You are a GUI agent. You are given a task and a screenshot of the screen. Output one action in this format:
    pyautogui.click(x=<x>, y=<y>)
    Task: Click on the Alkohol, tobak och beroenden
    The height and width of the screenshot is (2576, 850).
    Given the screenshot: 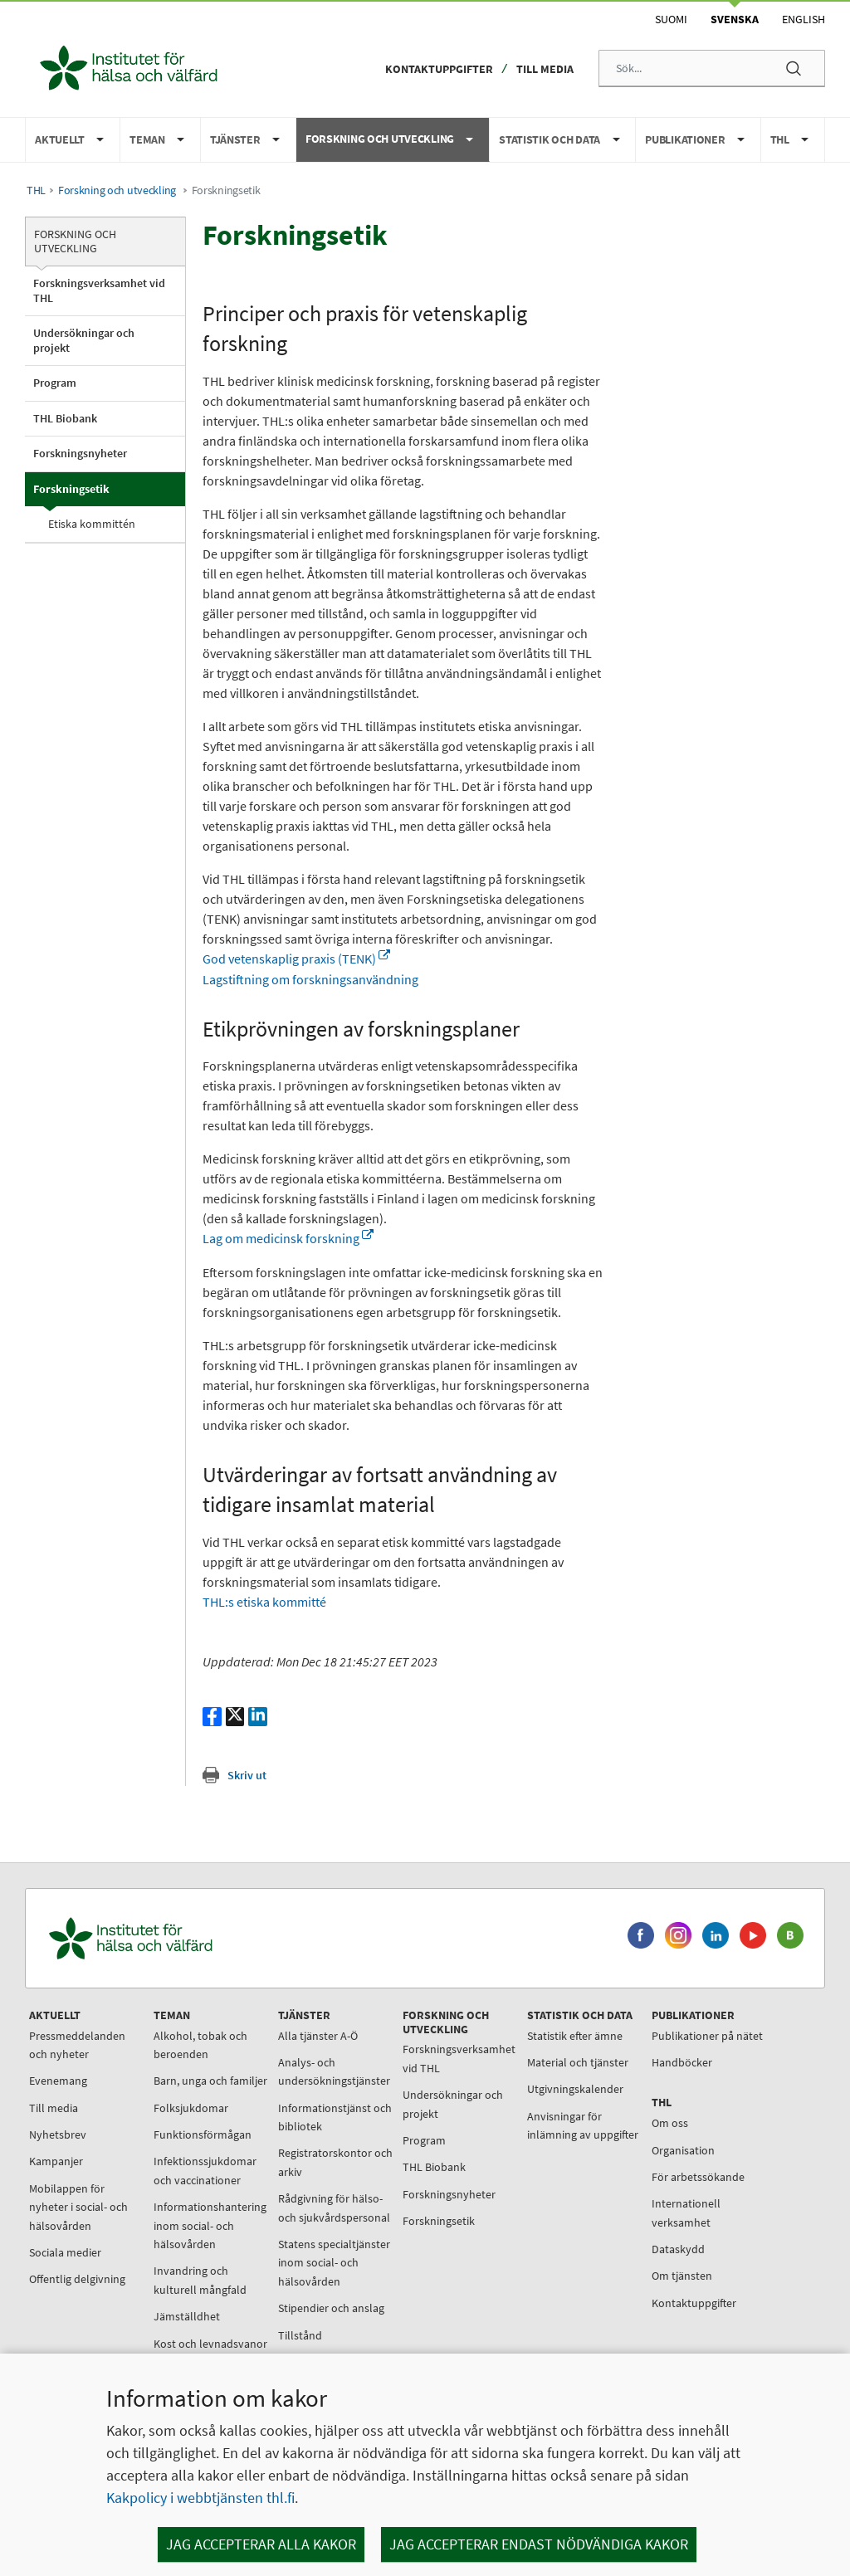 What is the action you would take?
    pyautogui.click(x=200, y=2044)
    